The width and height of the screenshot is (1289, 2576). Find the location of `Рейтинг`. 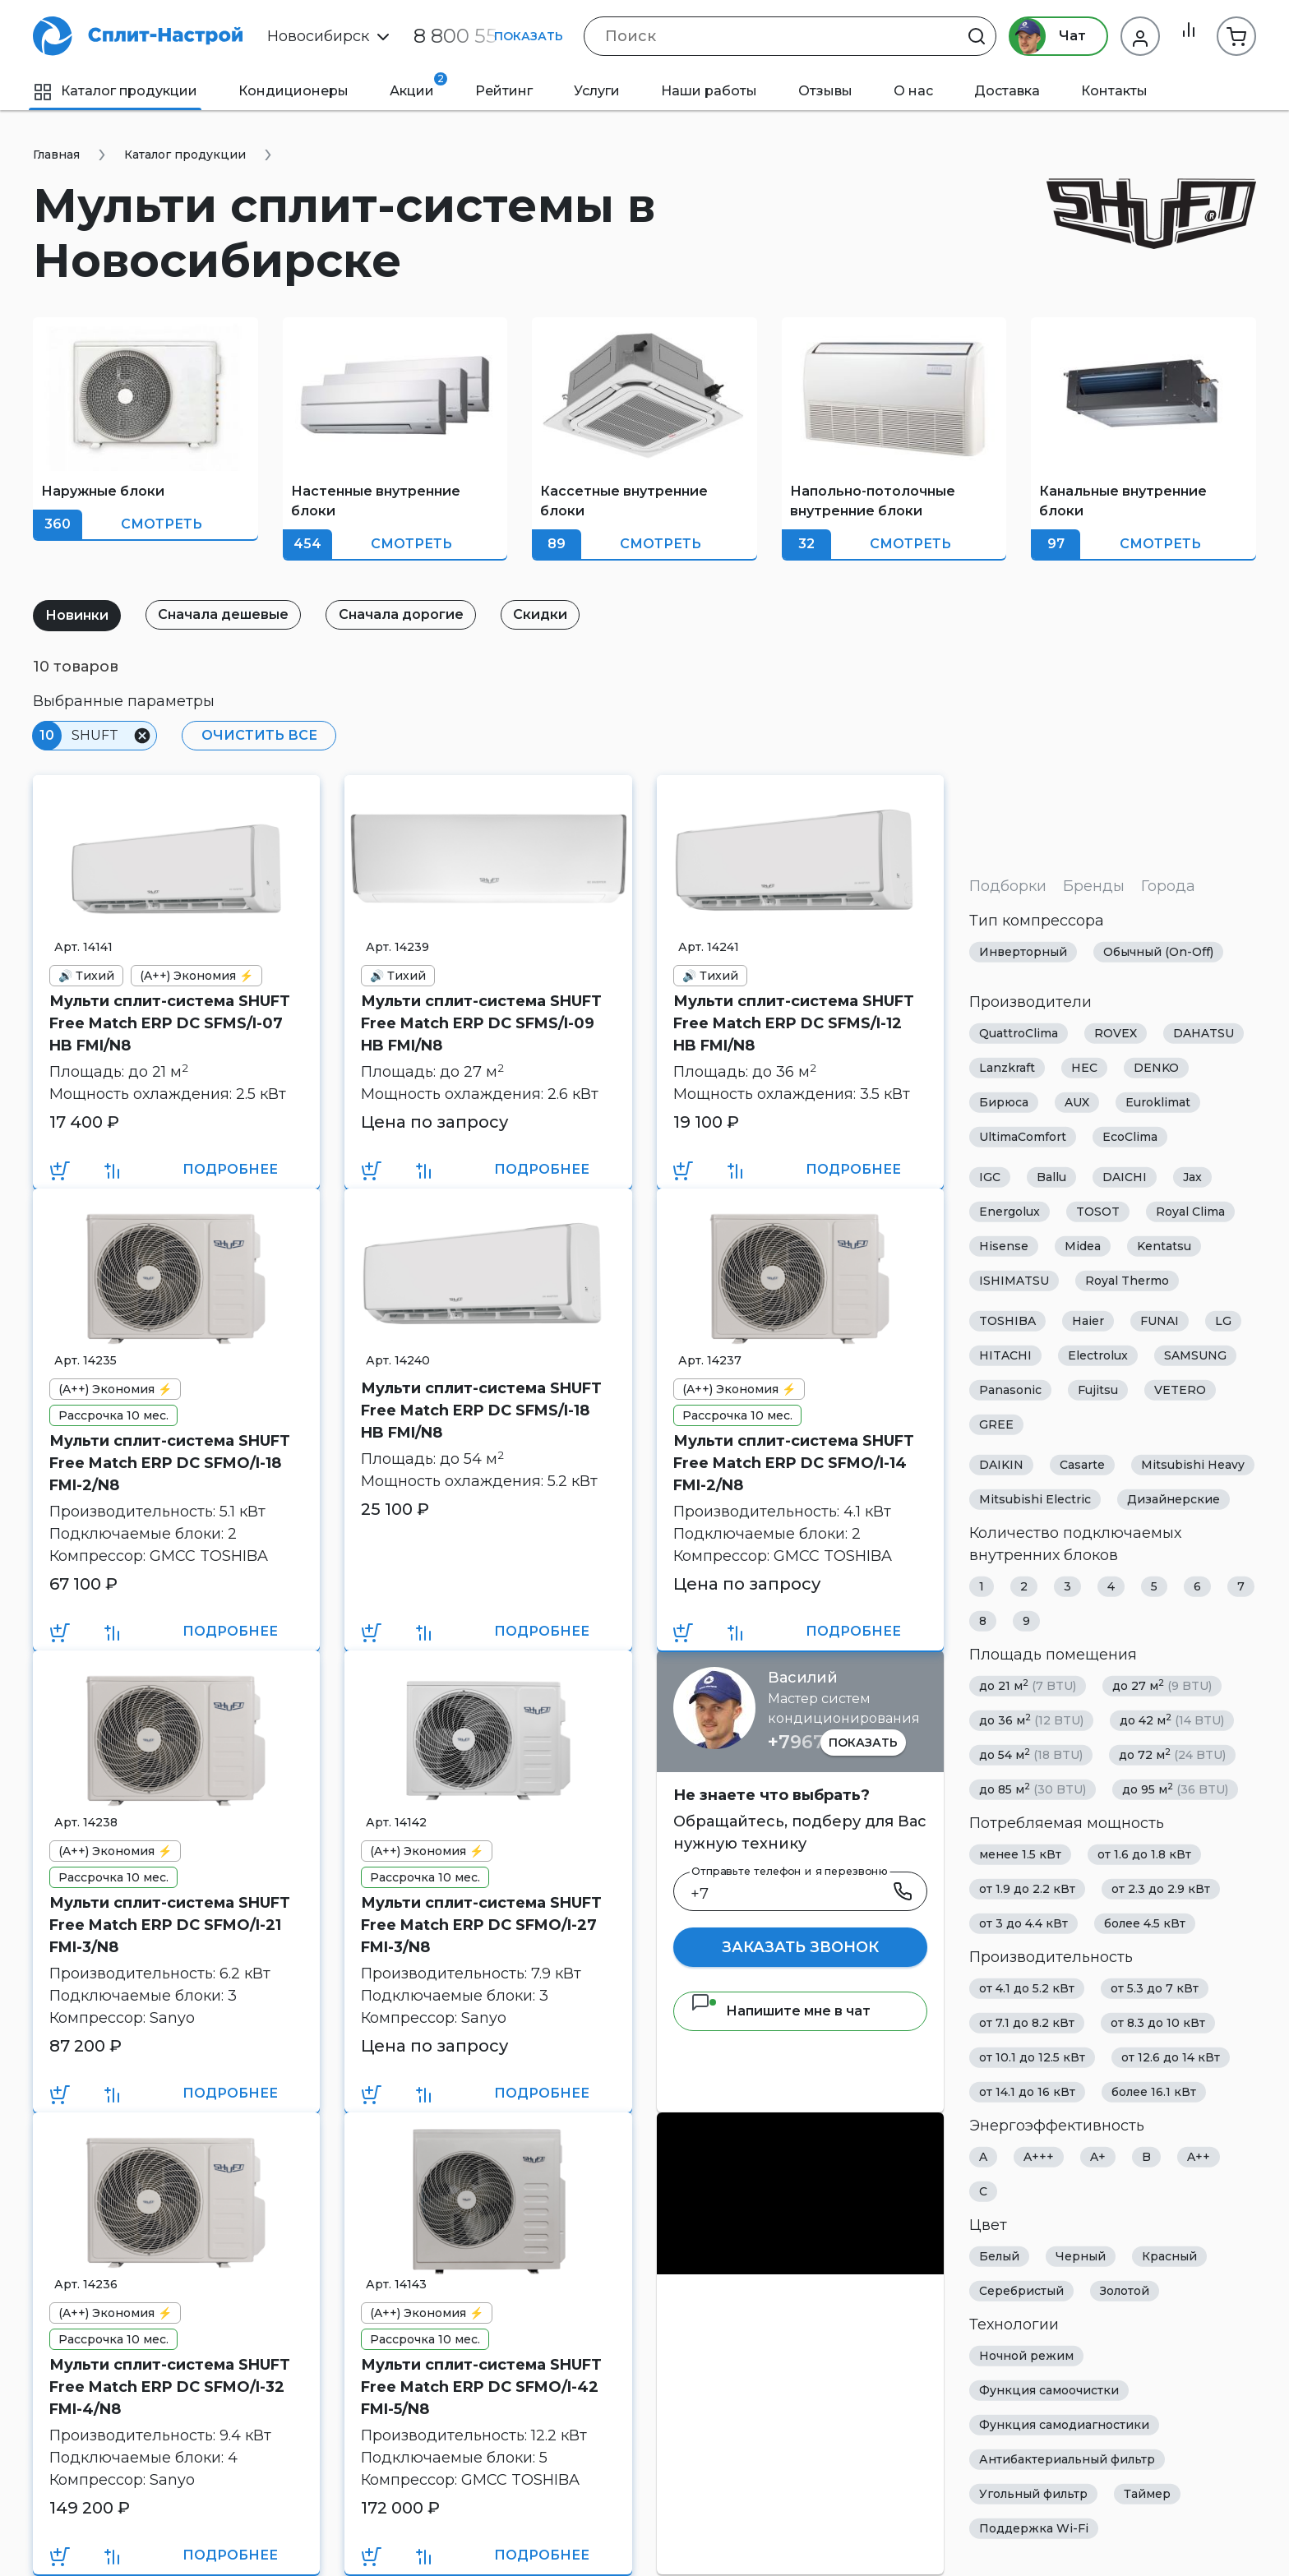

Рейтинг is located at coordinates (504, 91).